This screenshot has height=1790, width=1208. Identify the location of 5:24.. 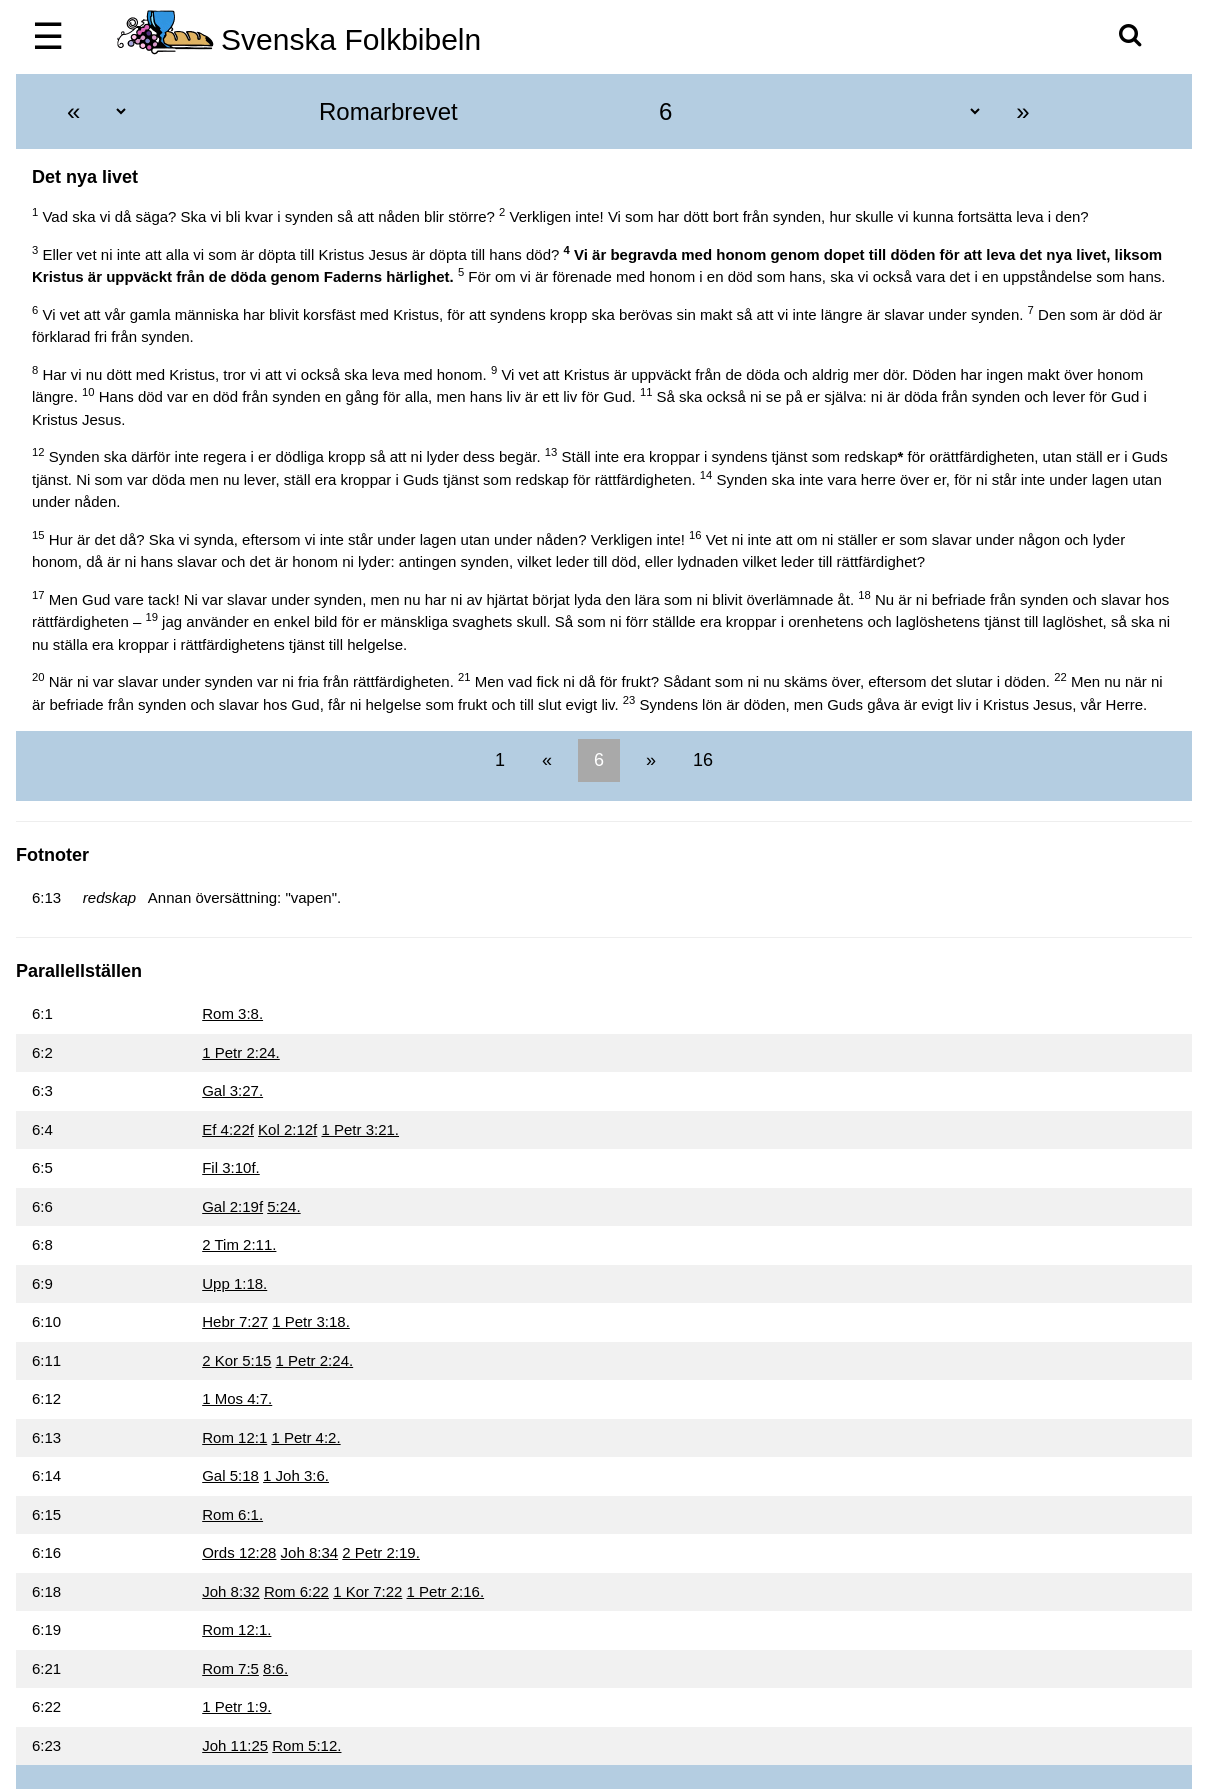
(283, 1206).